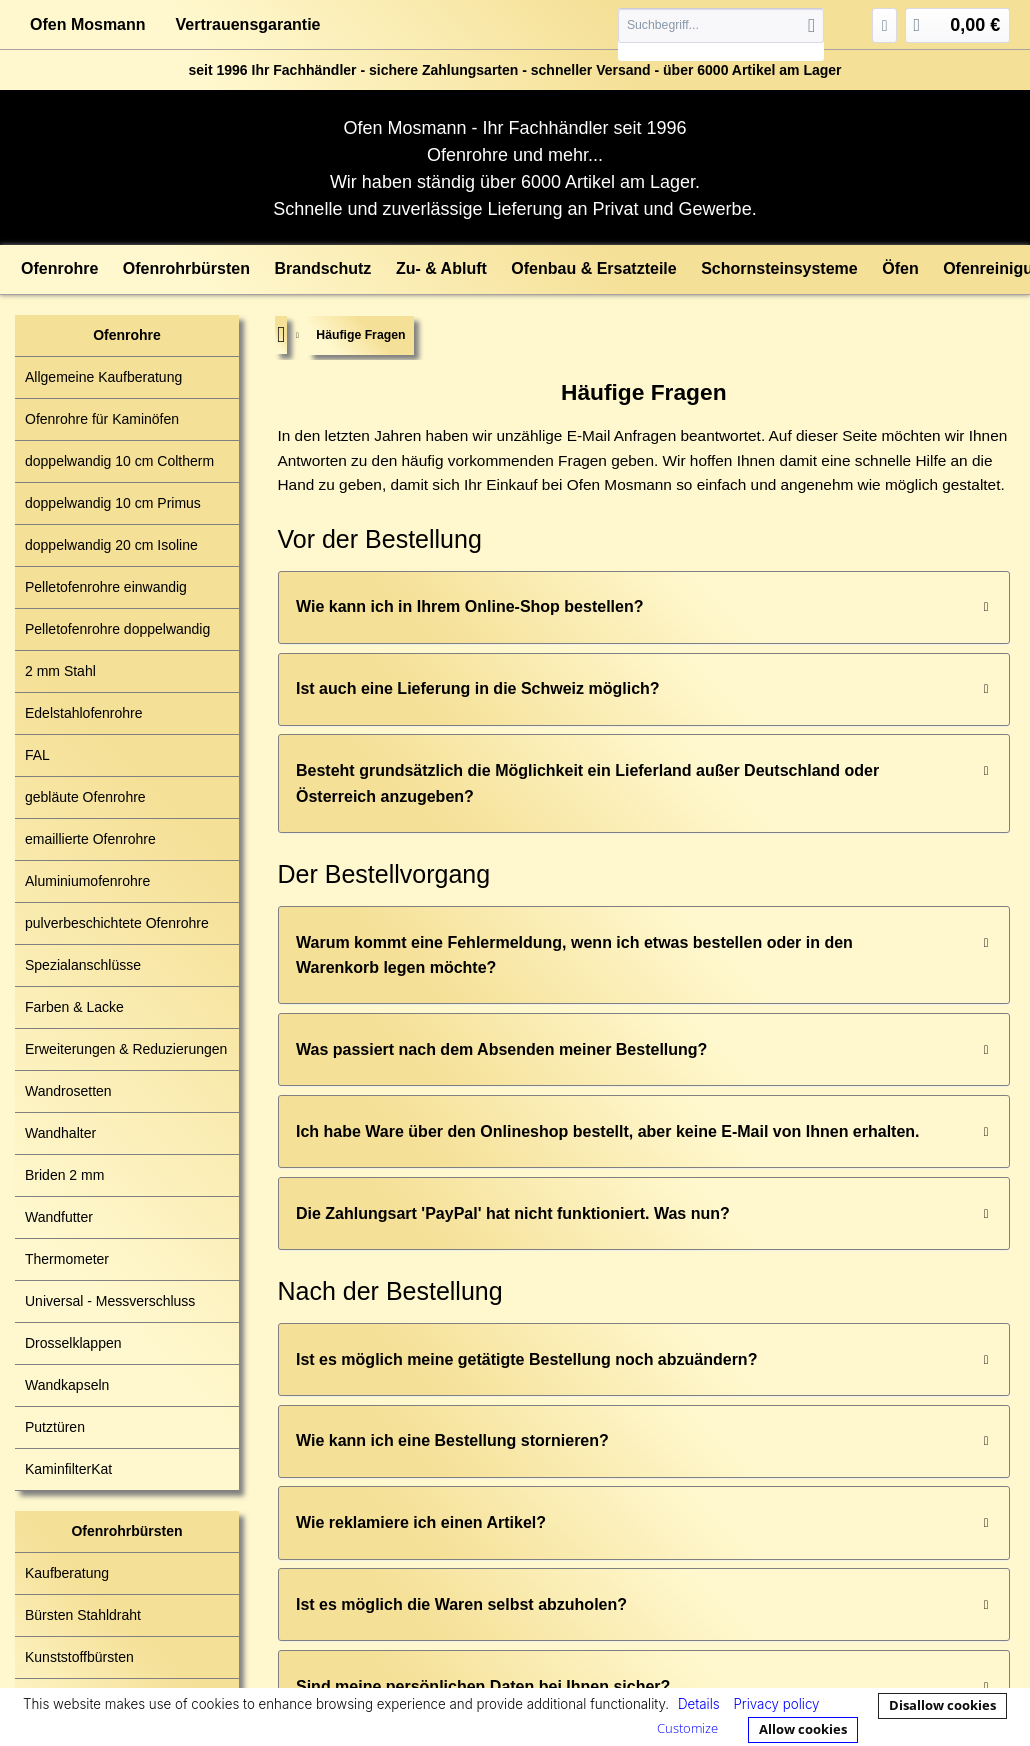 The image size is (1030, 1746). What do you see at coordinates (127, 335) in the screenshot?
I see `Ofenrohre` at bounding box center [127, 335].